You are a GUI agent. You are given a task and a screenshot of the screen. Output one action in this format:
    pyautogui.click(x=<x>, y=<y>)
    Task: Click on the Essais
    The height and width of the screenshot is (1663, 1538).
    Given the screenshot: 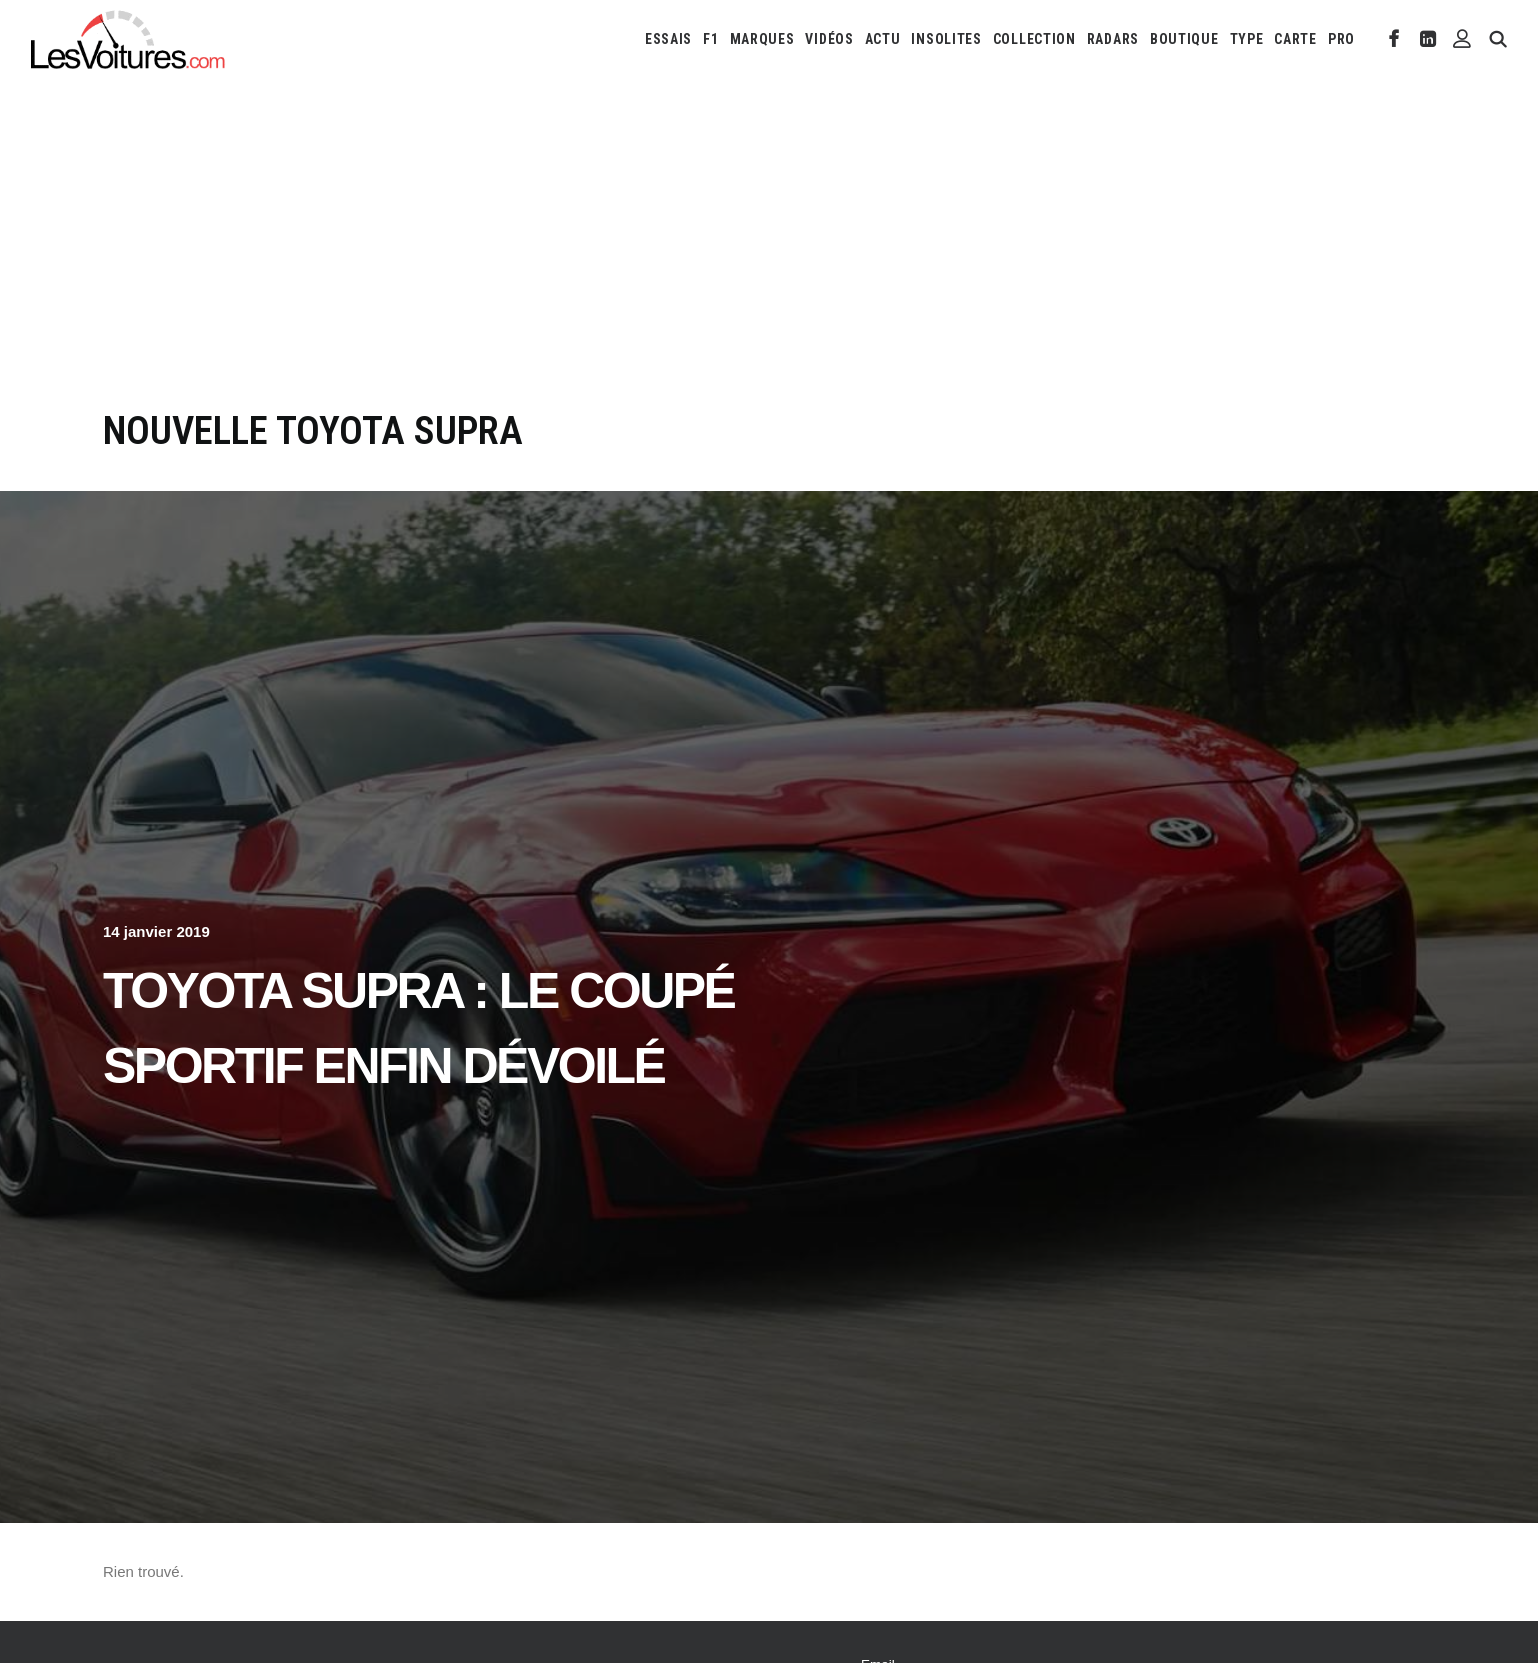 What is the action you would take?
    pyautogui.click(x=668, y=39)
    